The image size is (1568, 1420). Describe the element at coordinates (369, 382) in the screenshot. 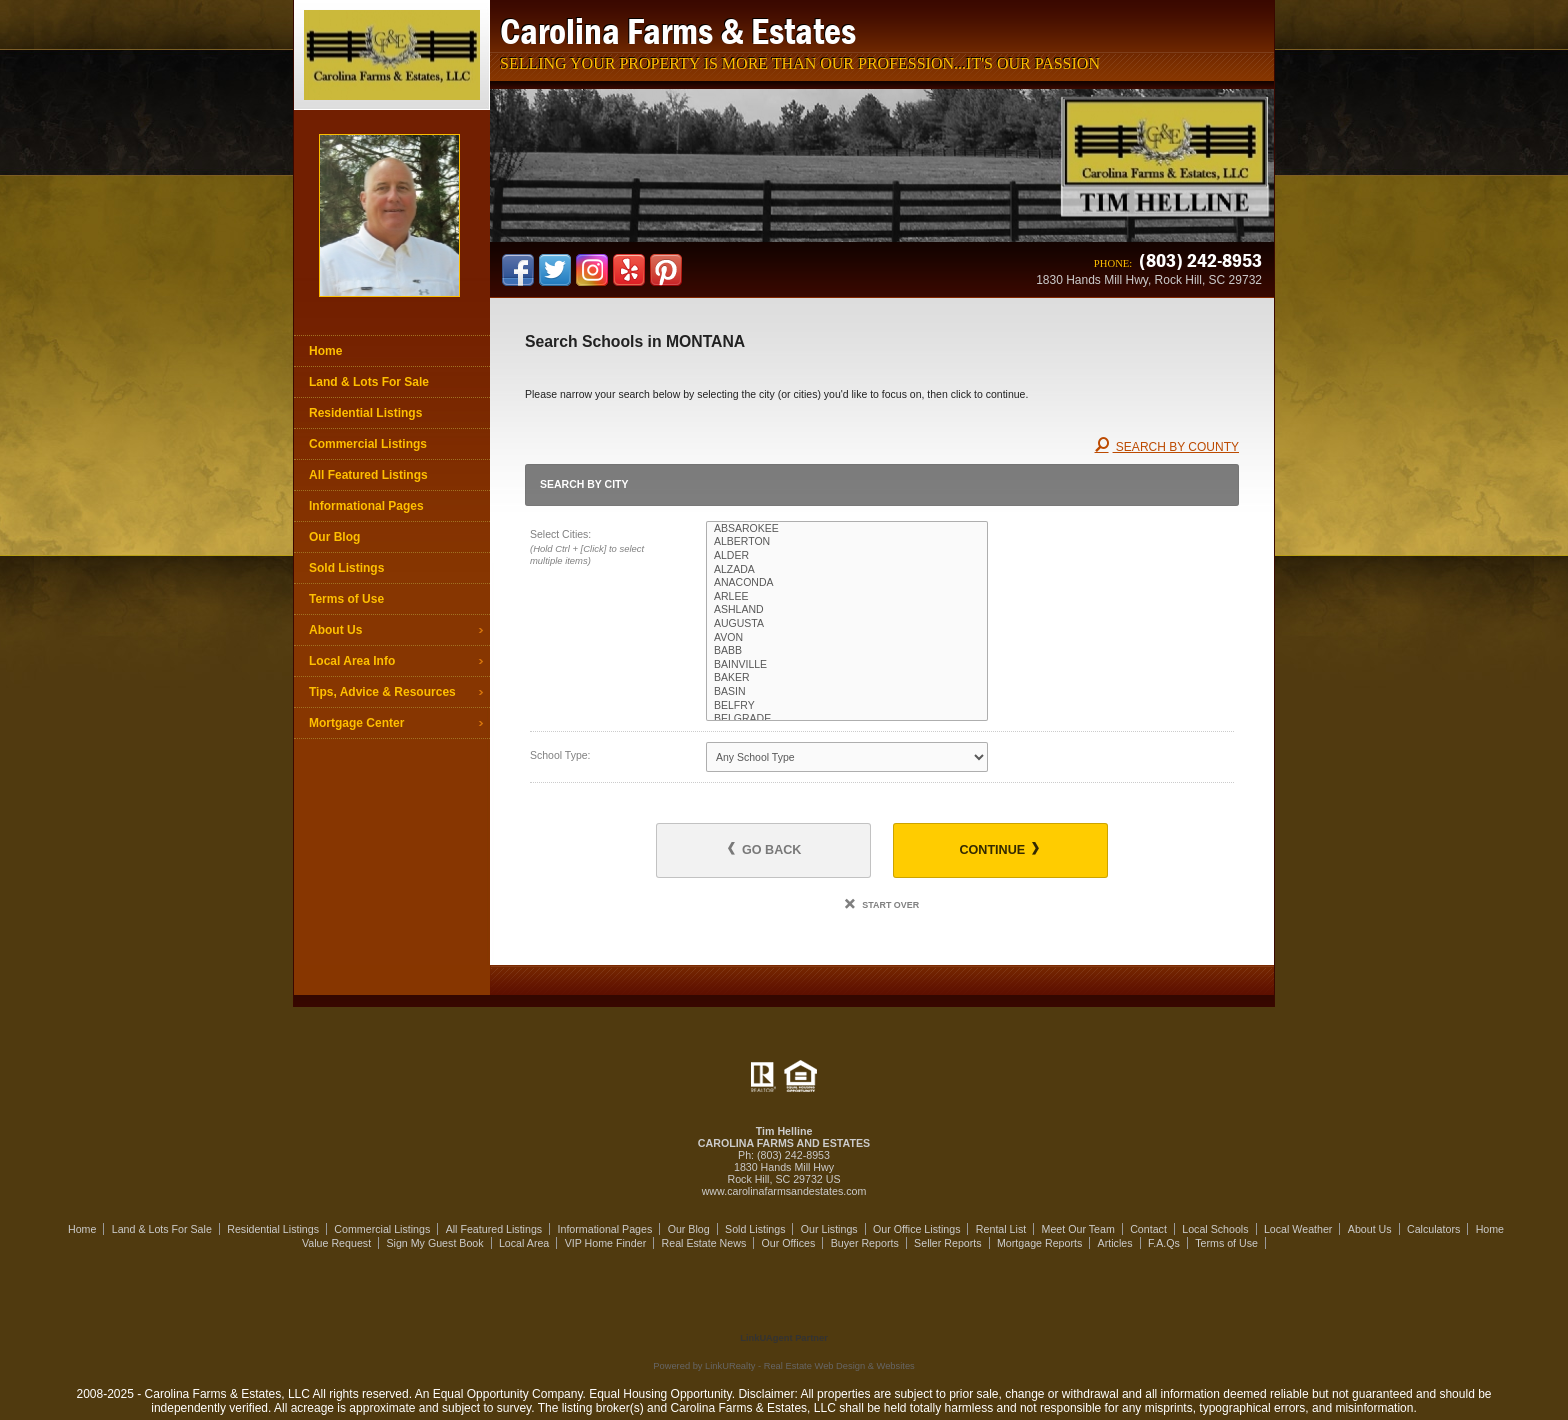

I see `Land & Lots For Sale` at that location.